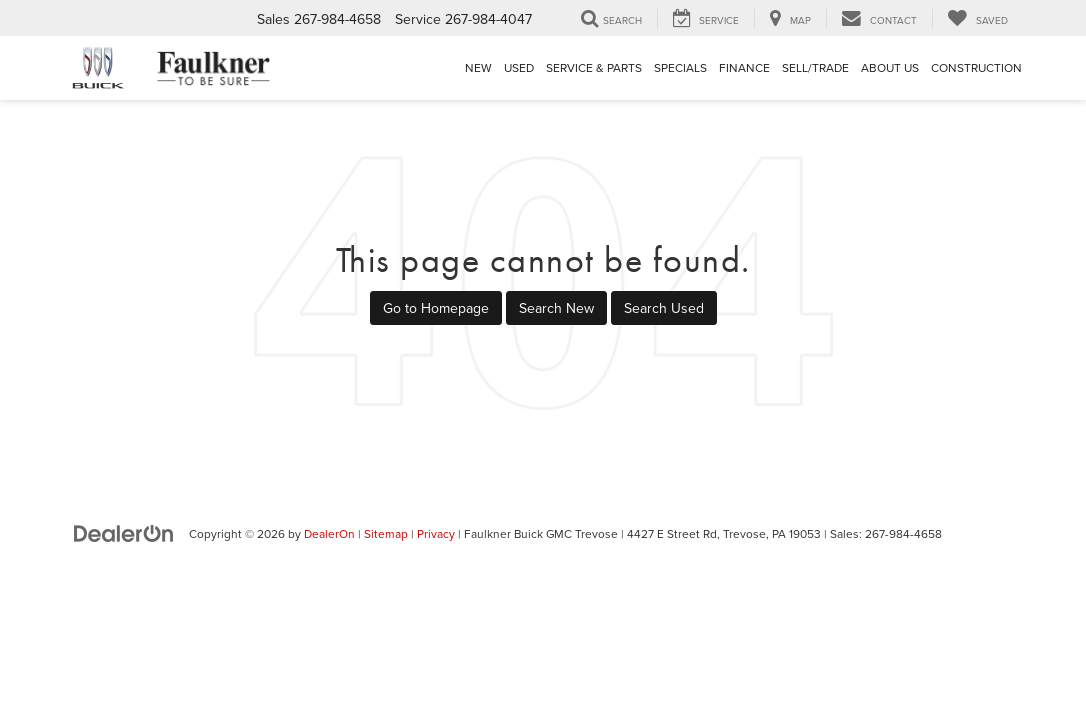  What do you see at coordinates (976, 67) in the screenshot?
I see `Construction` at bounding box center [976, 67].